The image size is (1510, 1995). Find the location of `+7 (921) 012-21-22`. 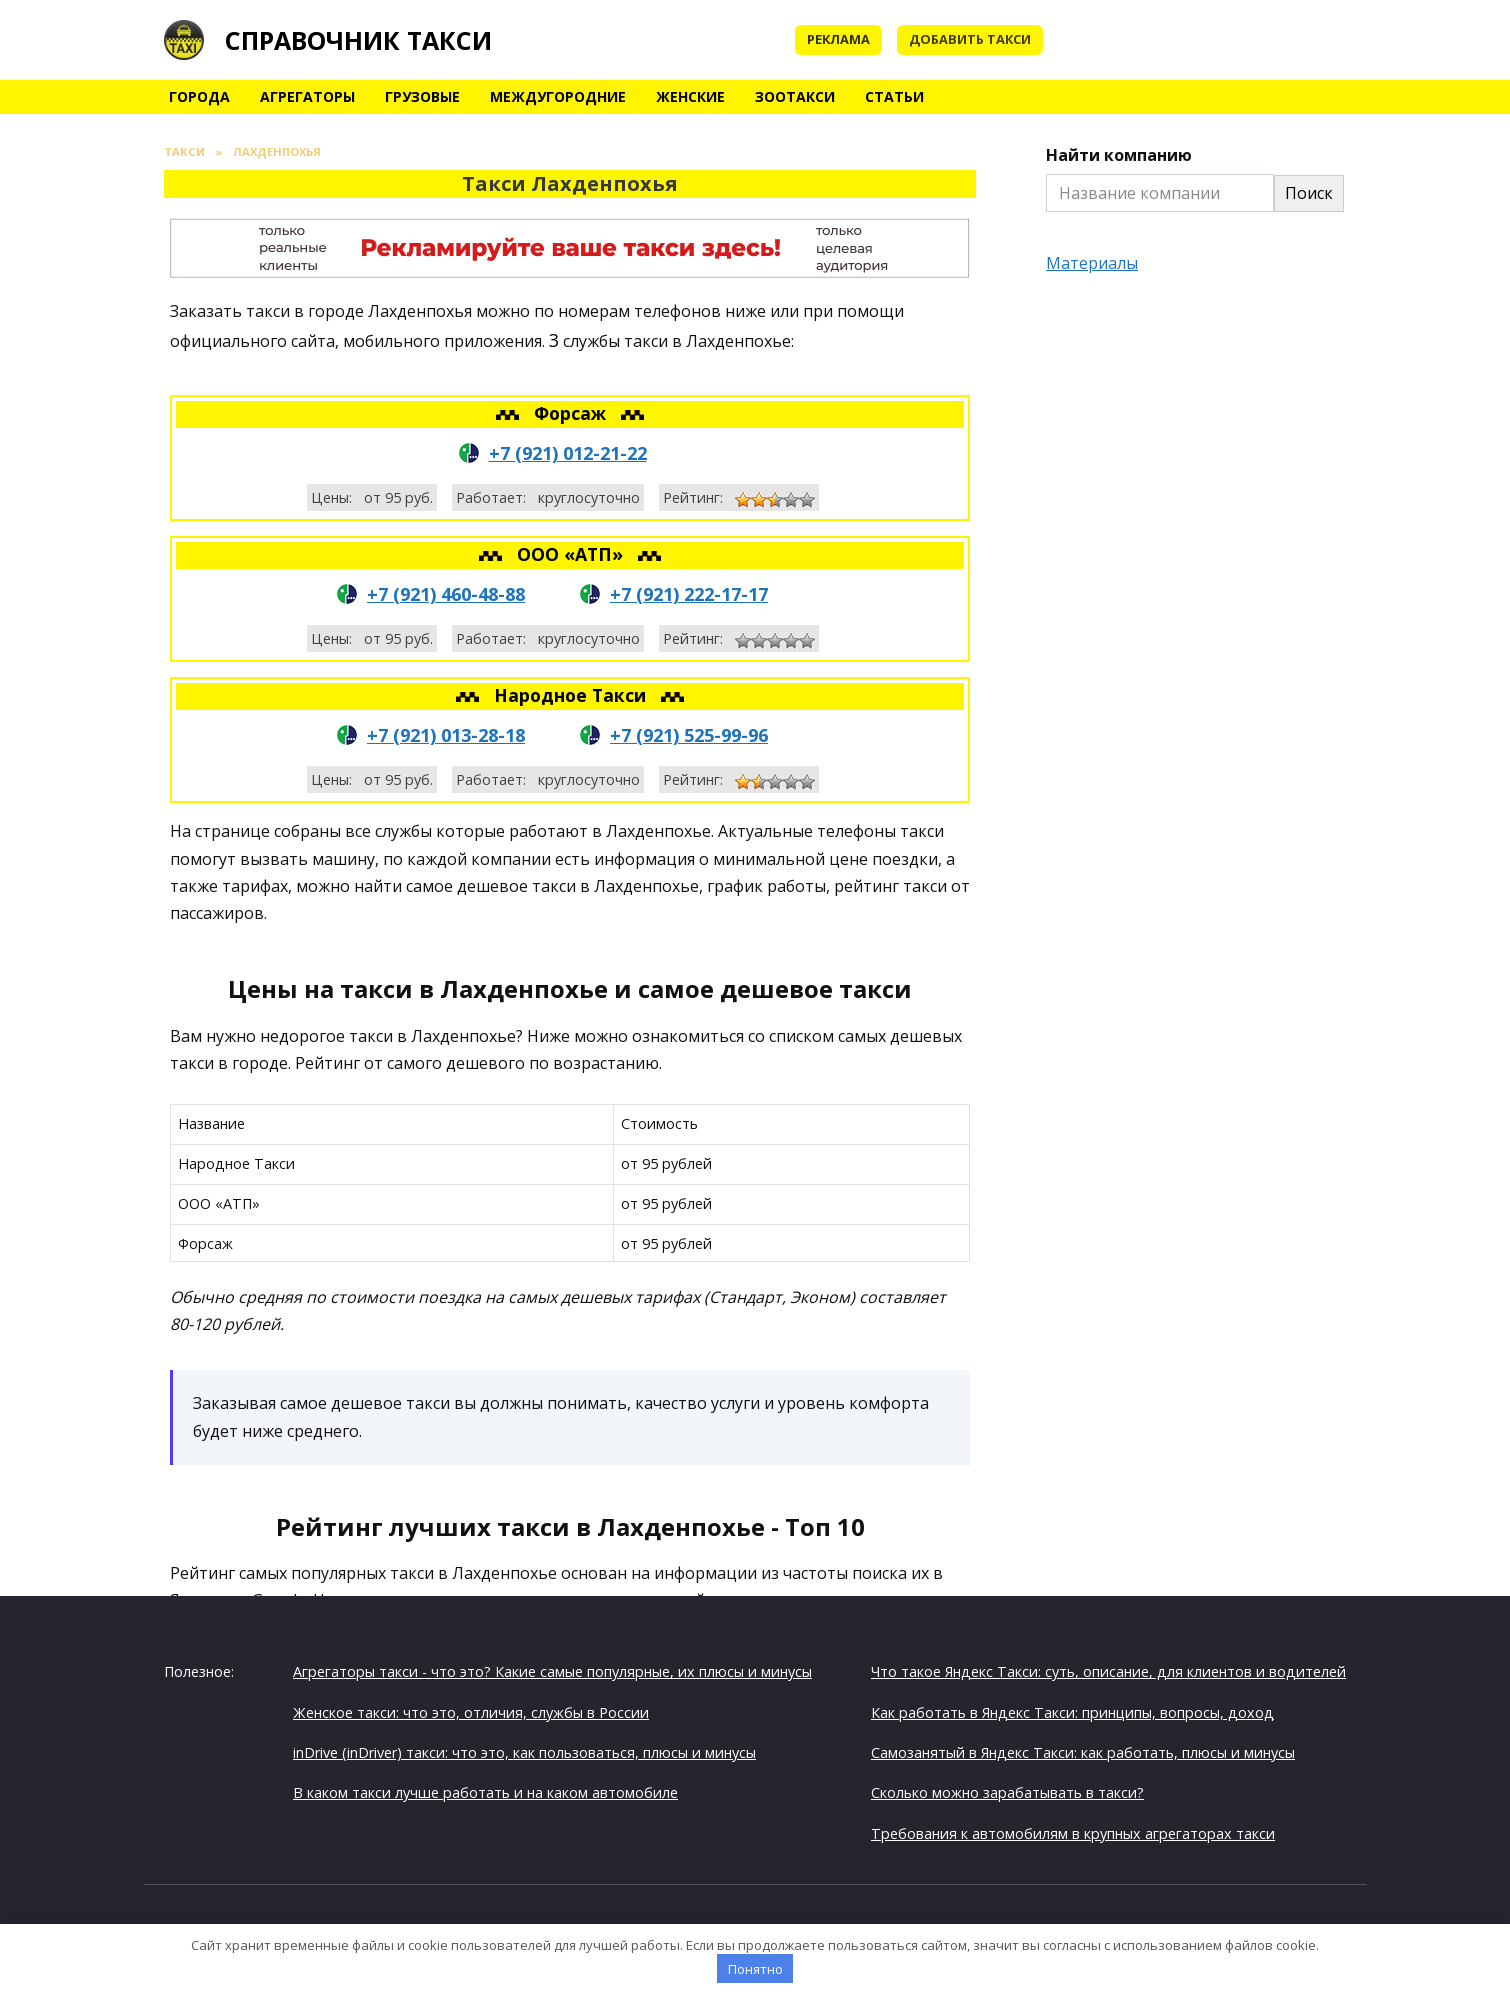

+7 (921) 012-21-22 is located at coordinates (568, 453).